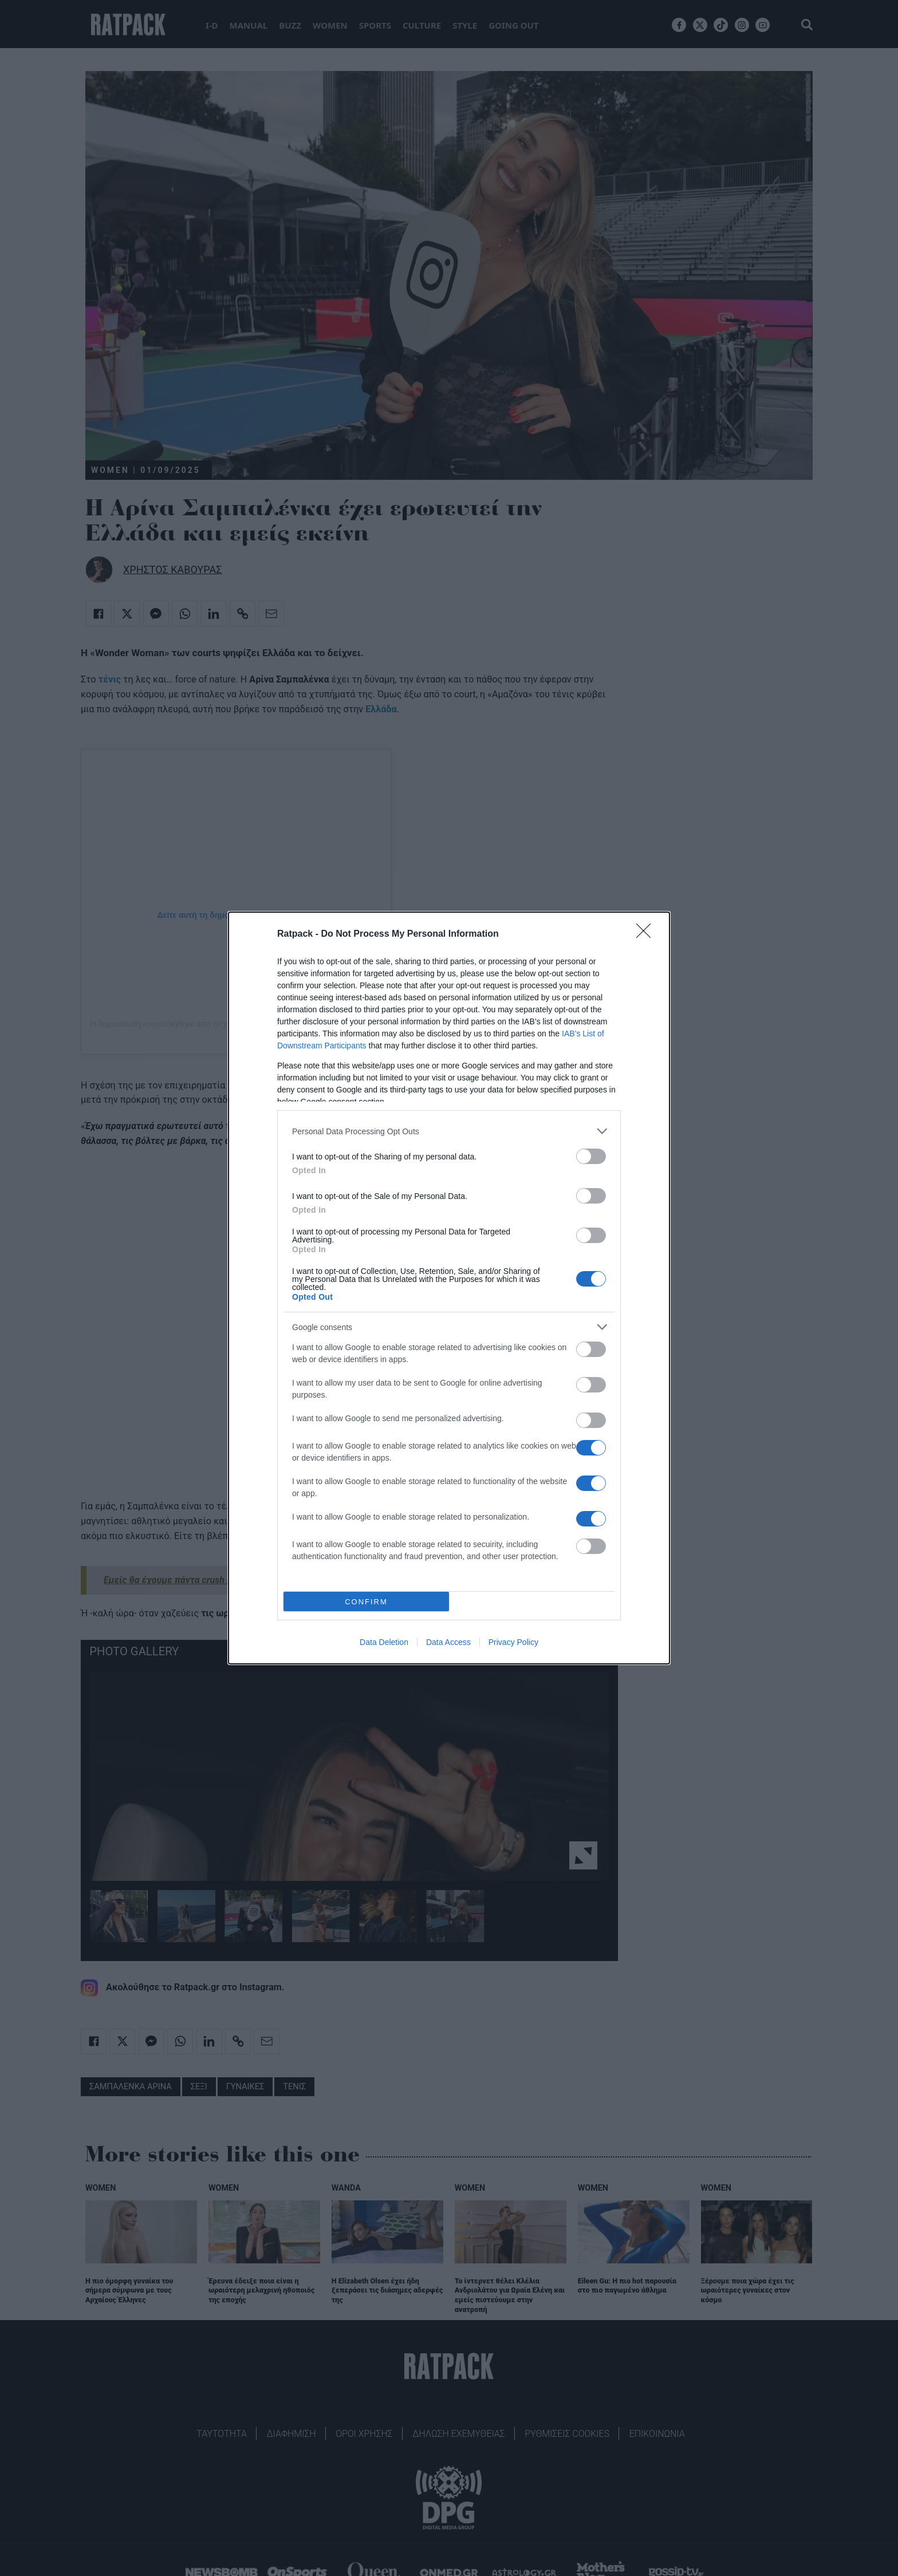 This screenshot has width=898, height=2576. What do you see at coordinates (384, 1642) in the screenshot?
I see `Data Deletion` at bounding box center [384, 1642].